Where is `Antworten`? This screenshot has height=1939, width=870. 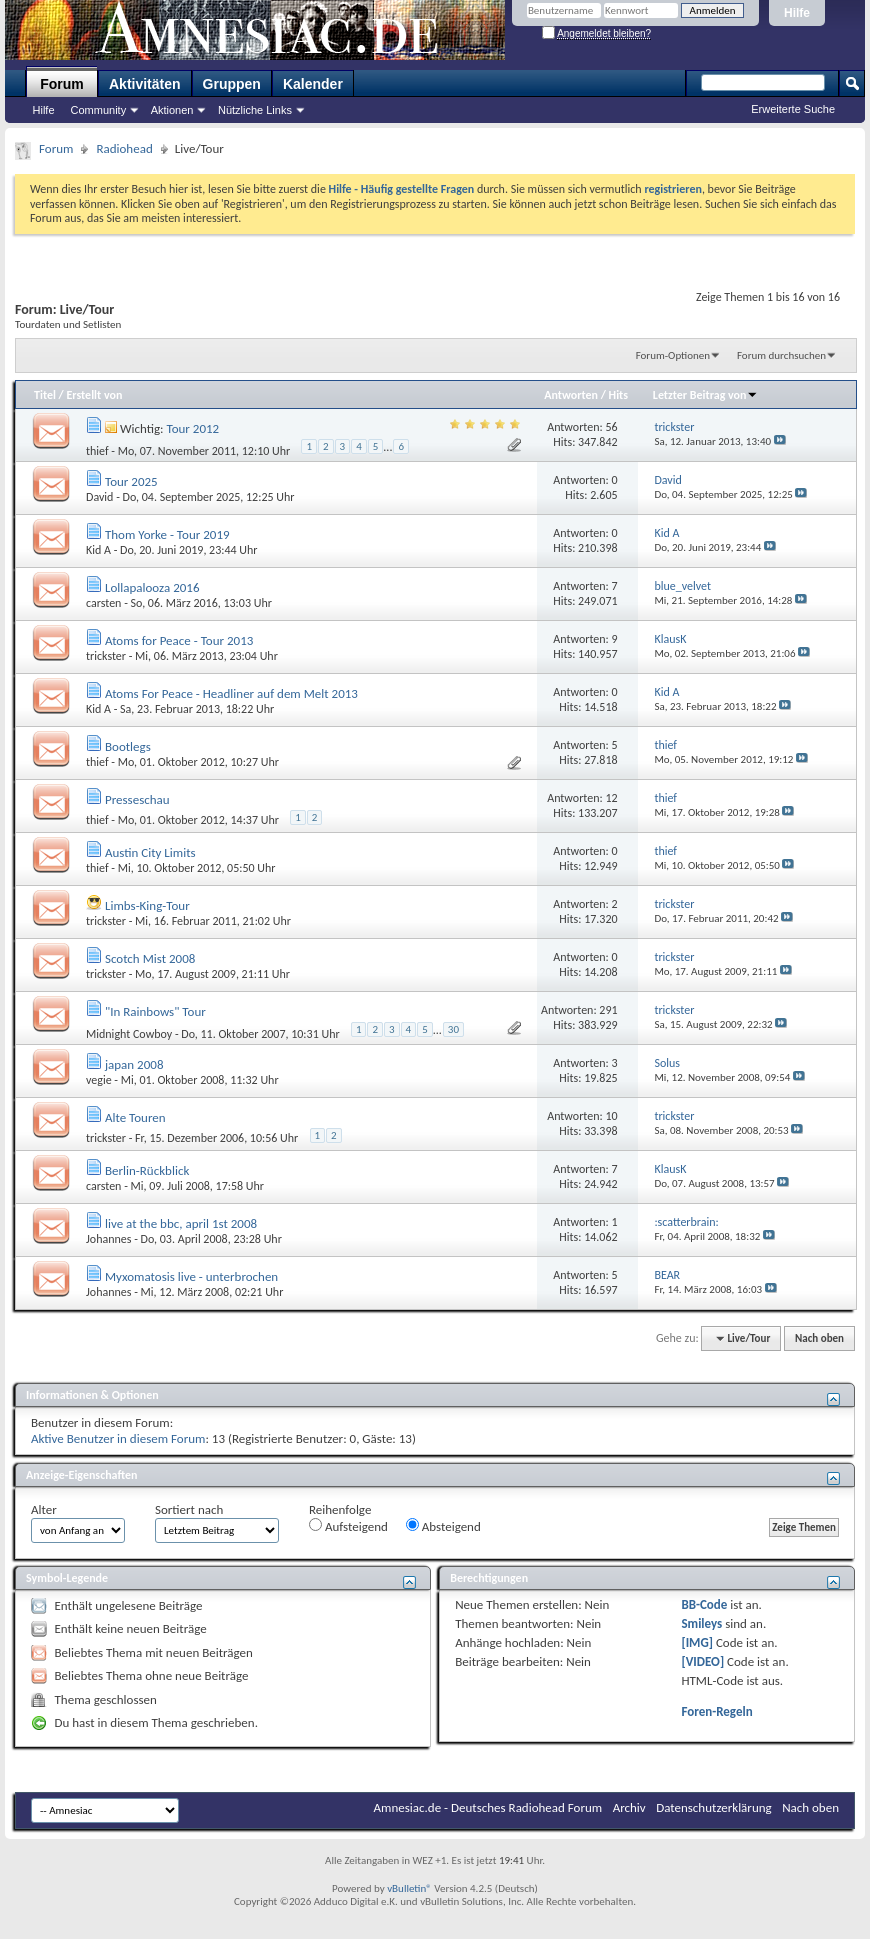
Antworten is located at coordinates (571, 395).